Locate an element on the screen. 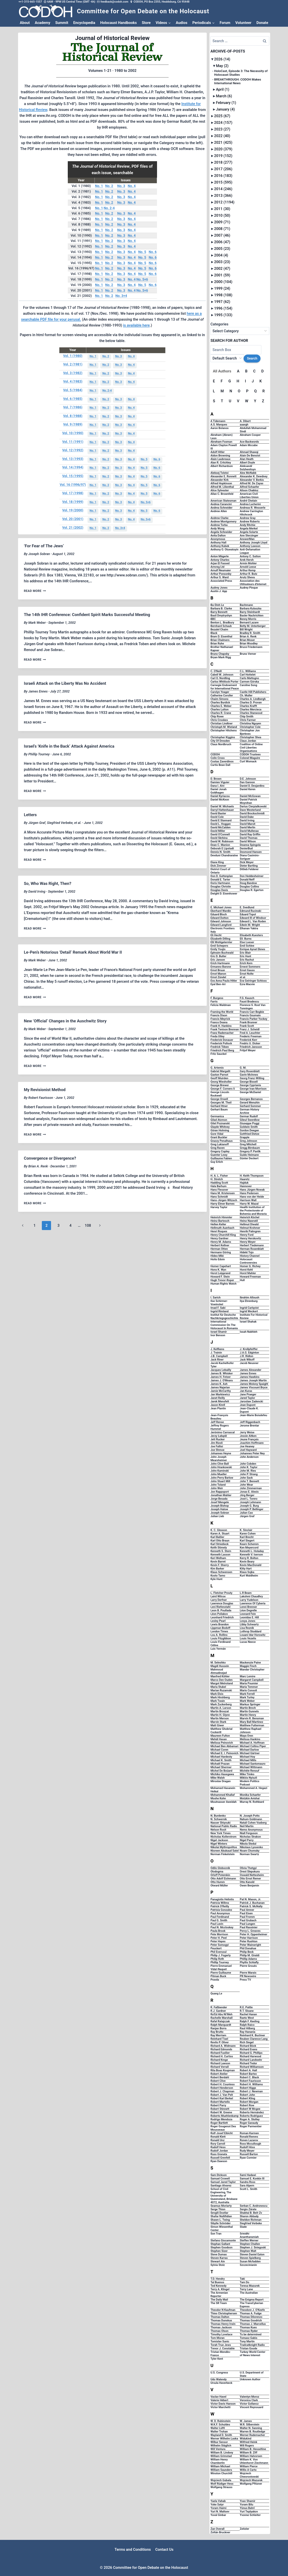  Oswald Nettesheim is located at coordinates (252, 1875).